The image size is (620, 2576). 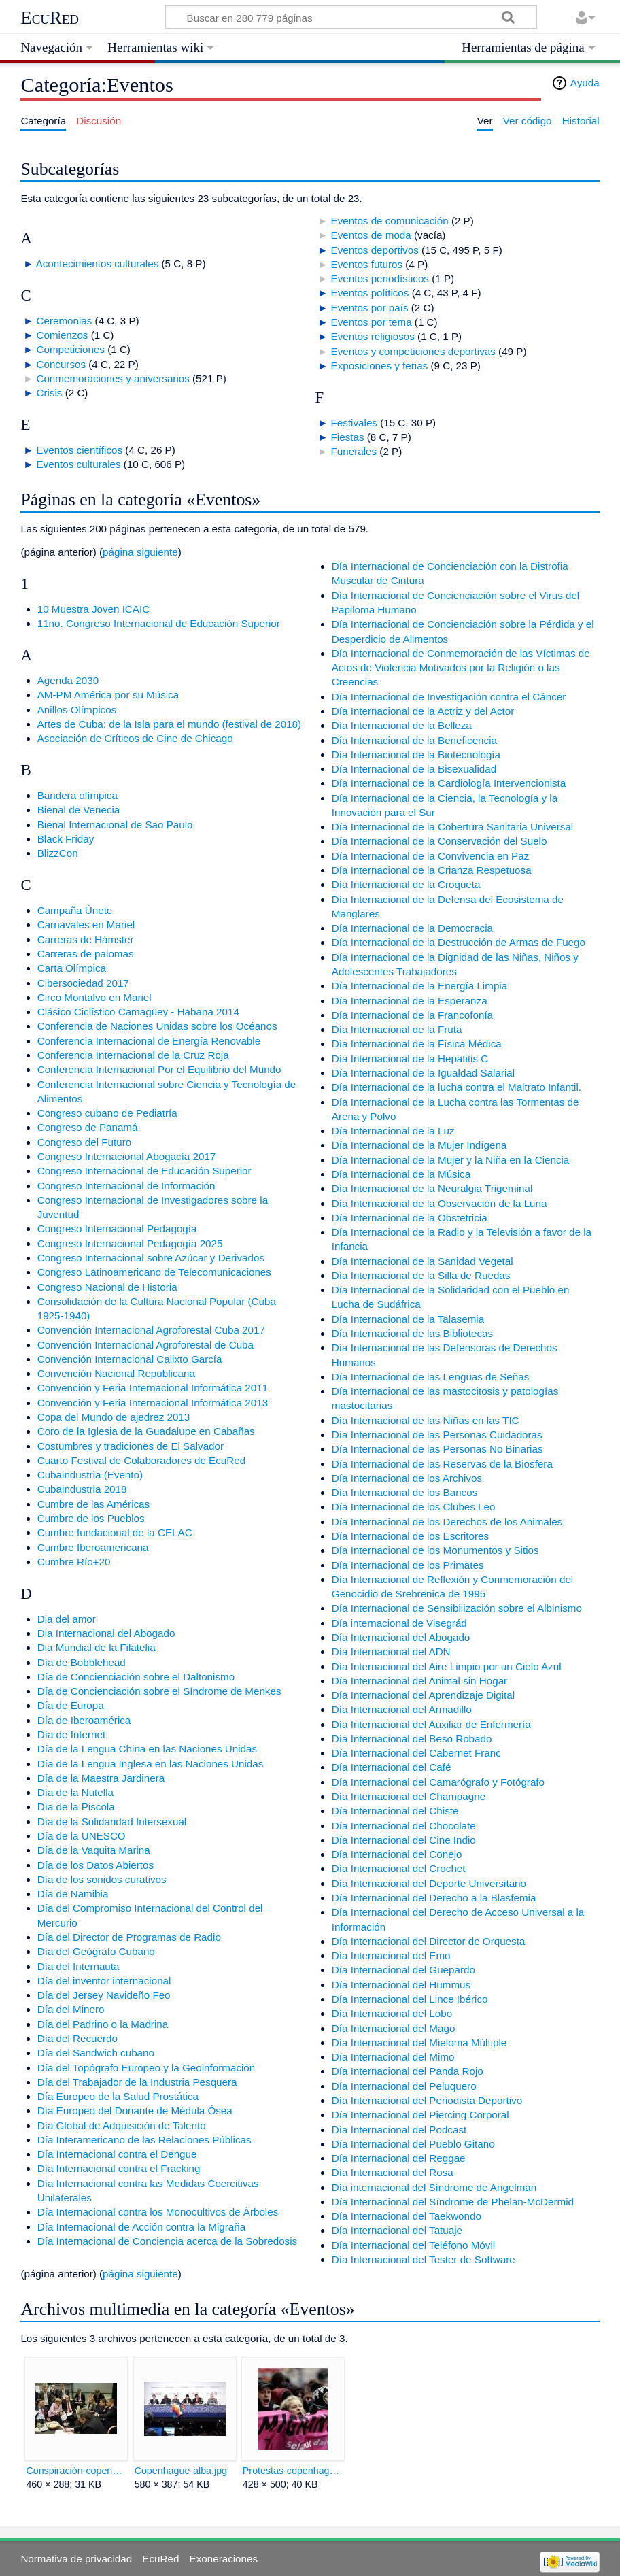 I want to click on Costumbres y tradiciones de El Salvador, so click(x=130, y=1446).